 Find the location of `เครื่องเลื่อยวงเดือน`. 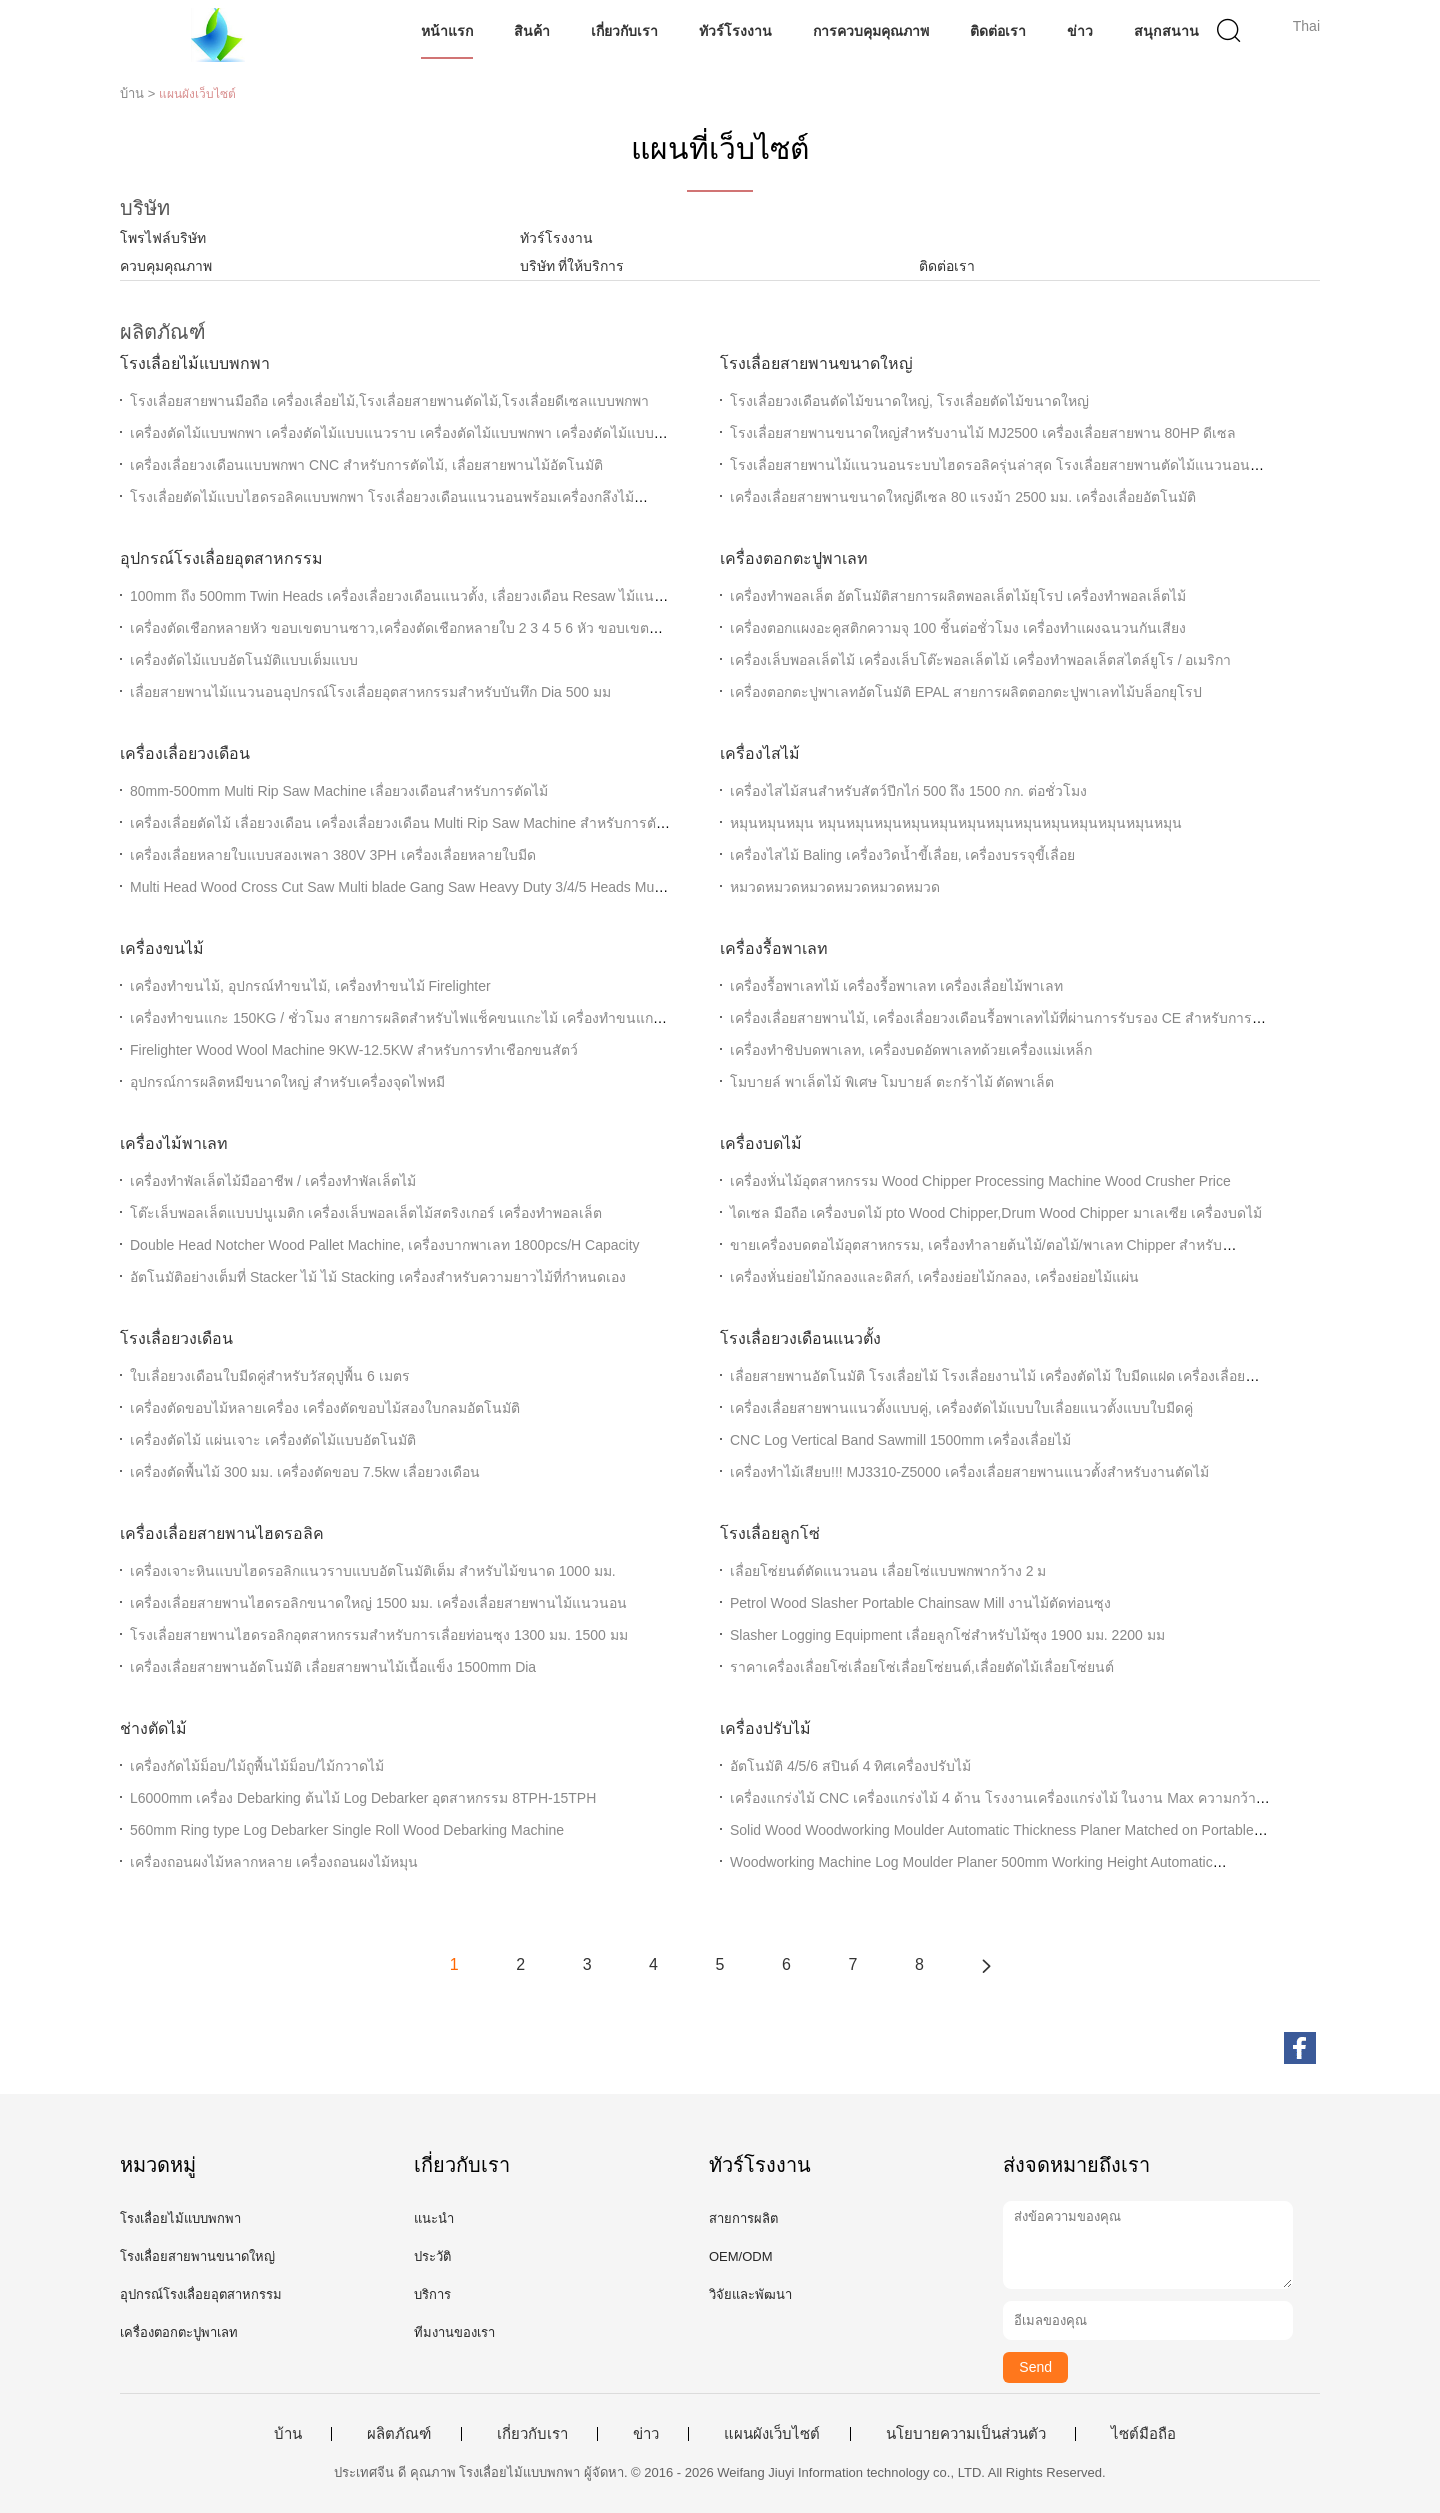

เครื่องเลื่อยวงเดือน is located at coordinates (185, 753).